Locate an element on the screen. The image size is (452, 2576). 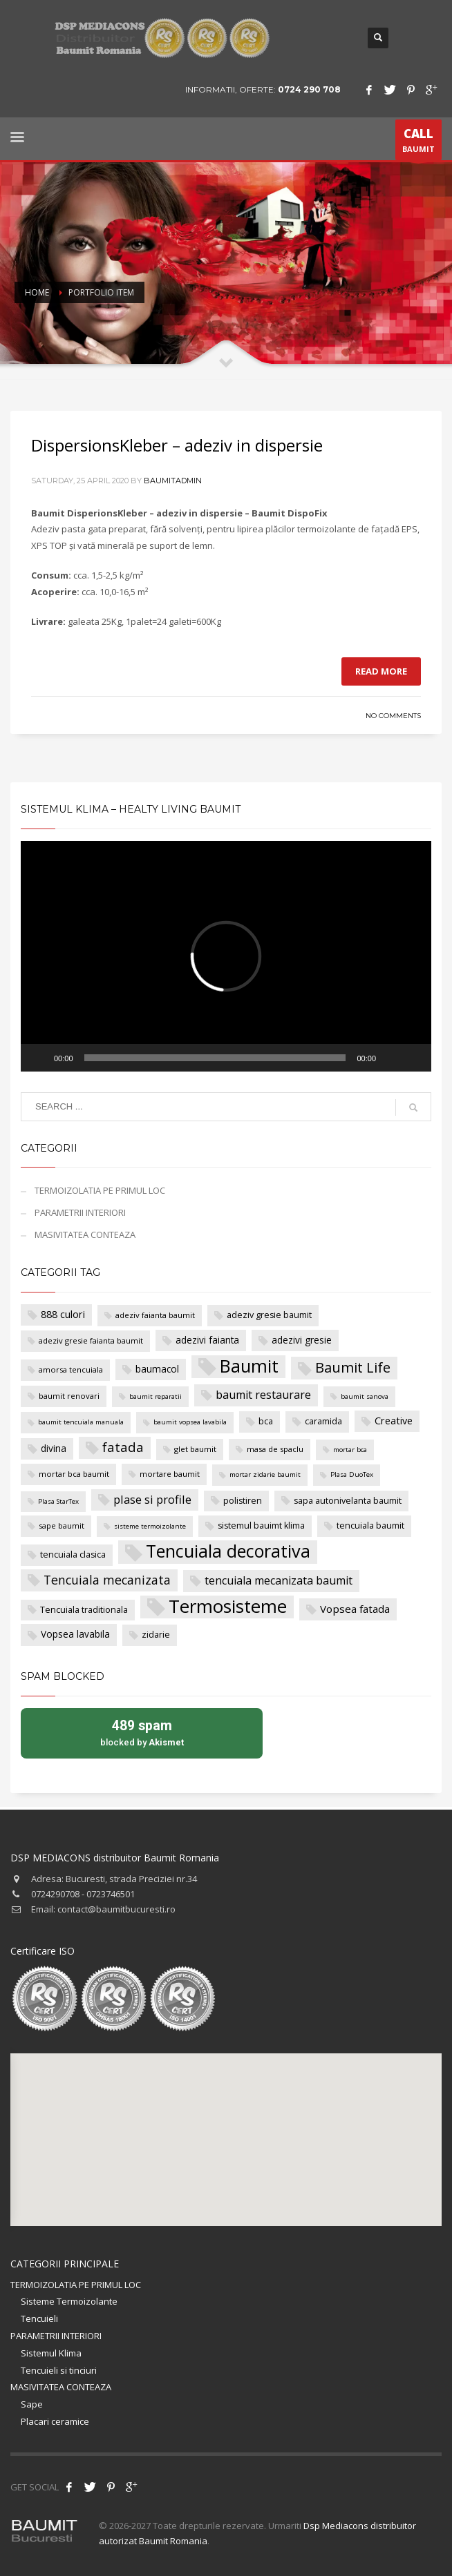
mortar bca baumit [mortar bca baumit (4 items)] is located at coordinates (74, 1474).